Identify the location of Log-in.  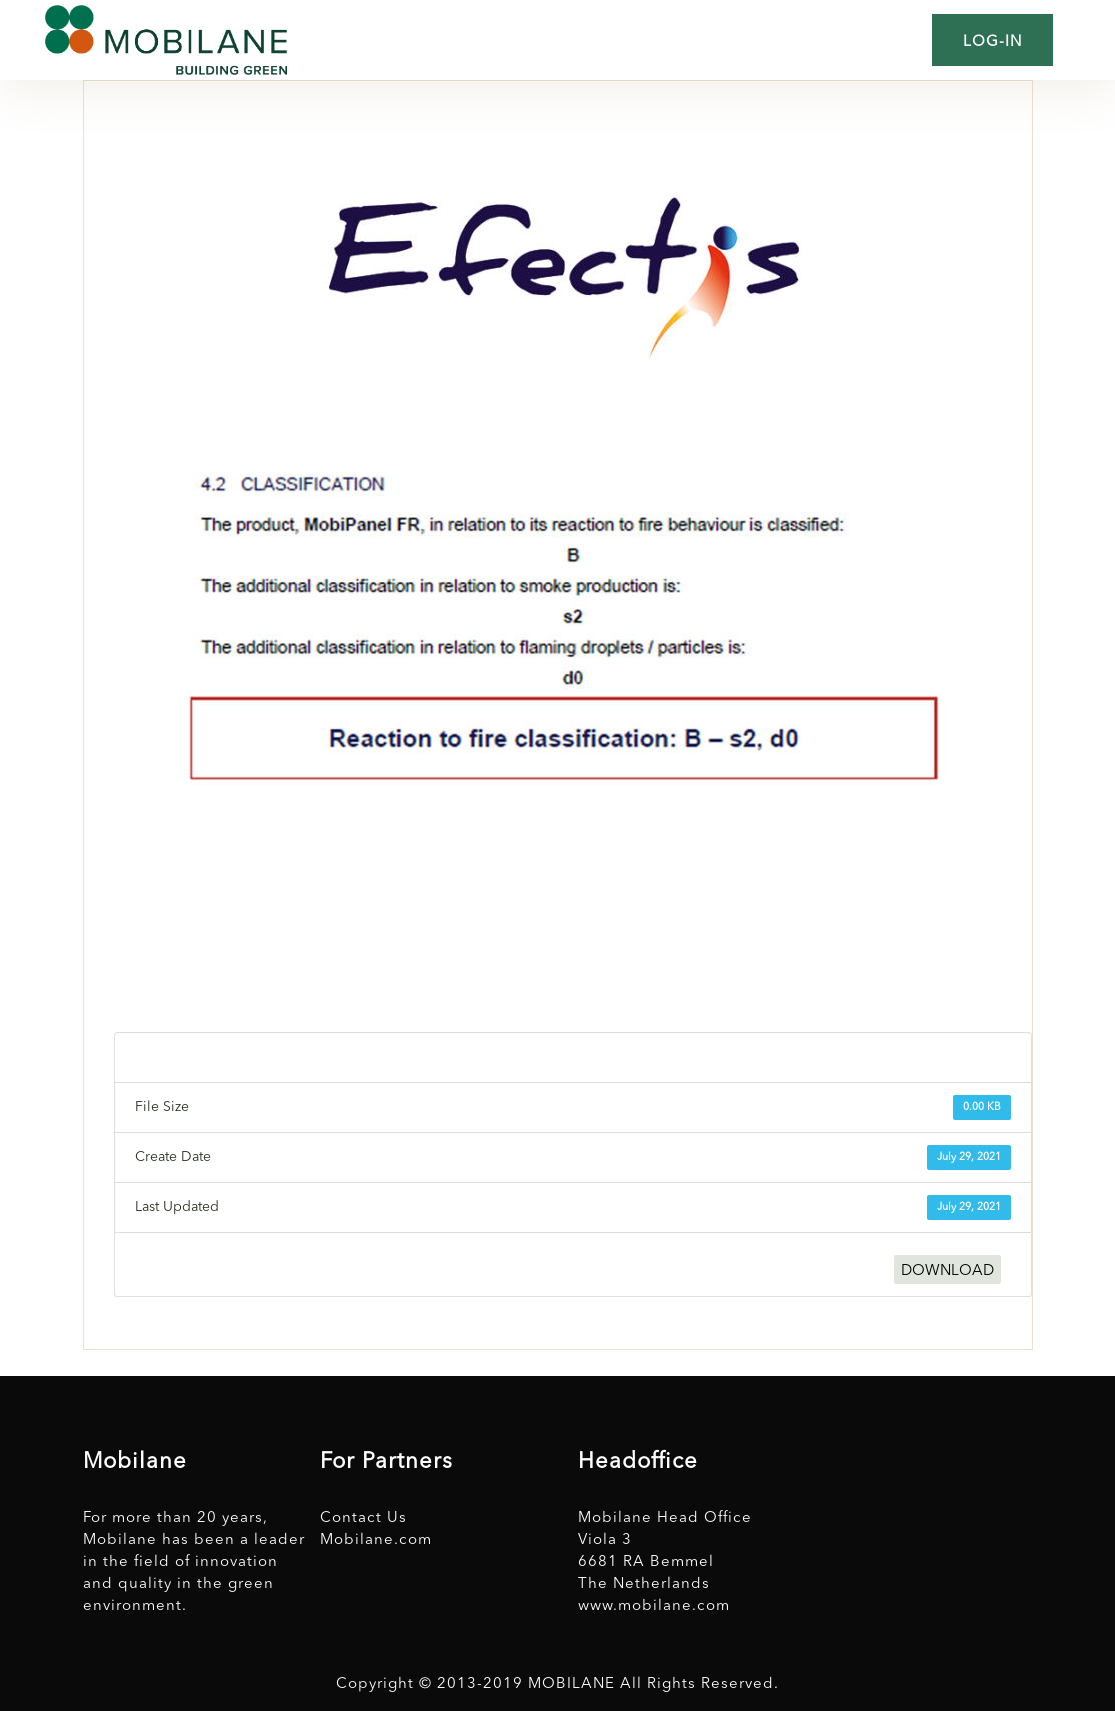
(992, 42).